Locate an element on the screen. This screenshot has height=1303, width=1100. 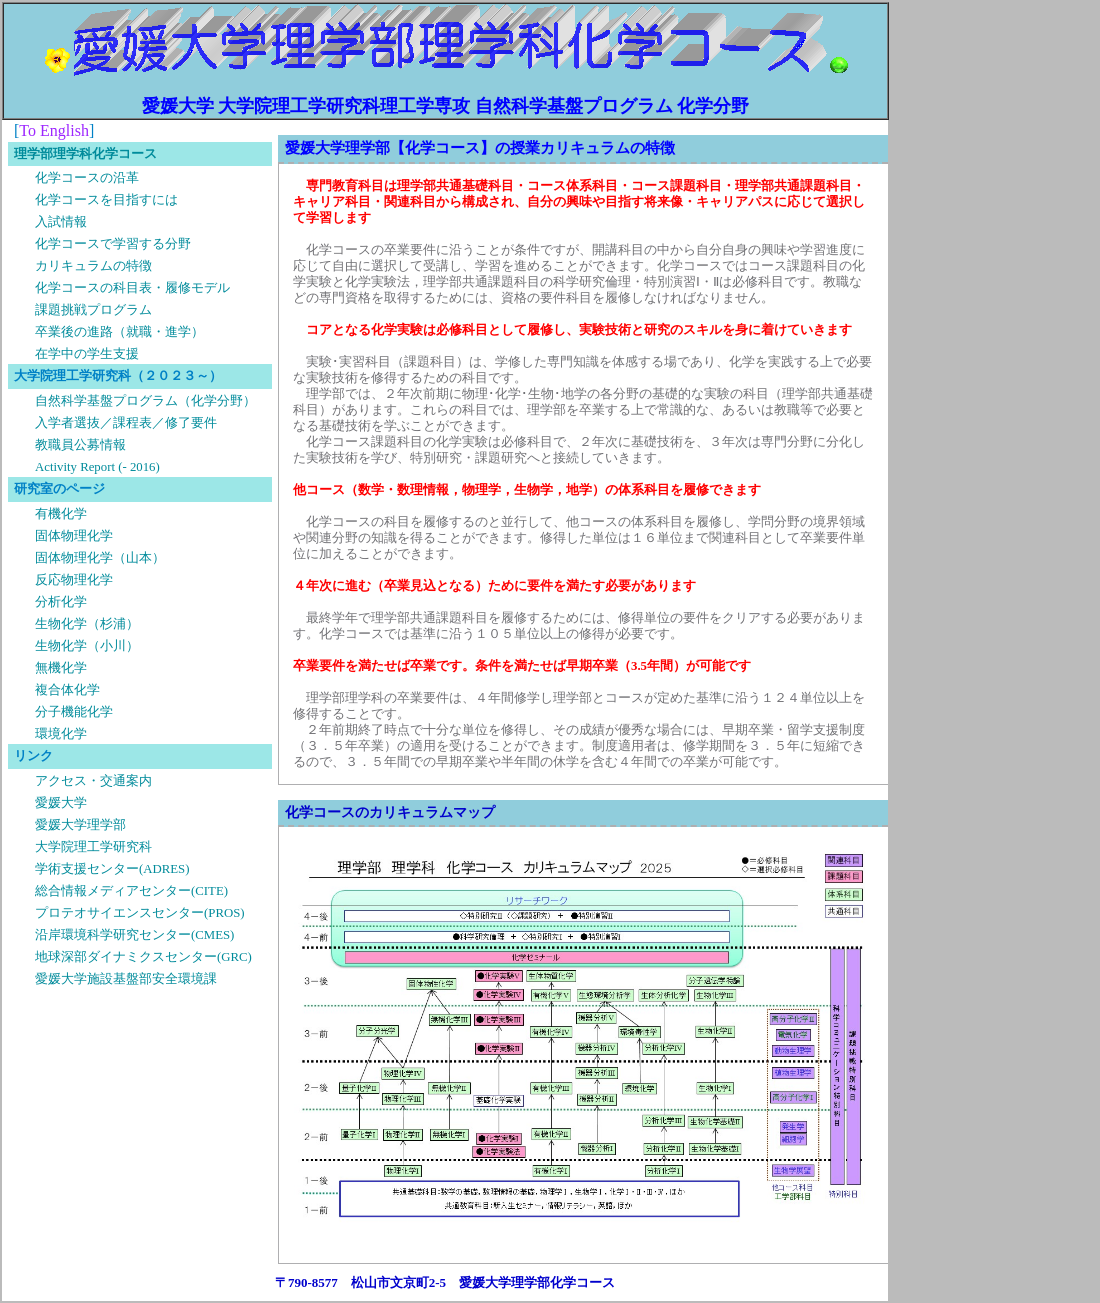
総合情報メディアセンター(CITE) is located at coordinates (131, 891).